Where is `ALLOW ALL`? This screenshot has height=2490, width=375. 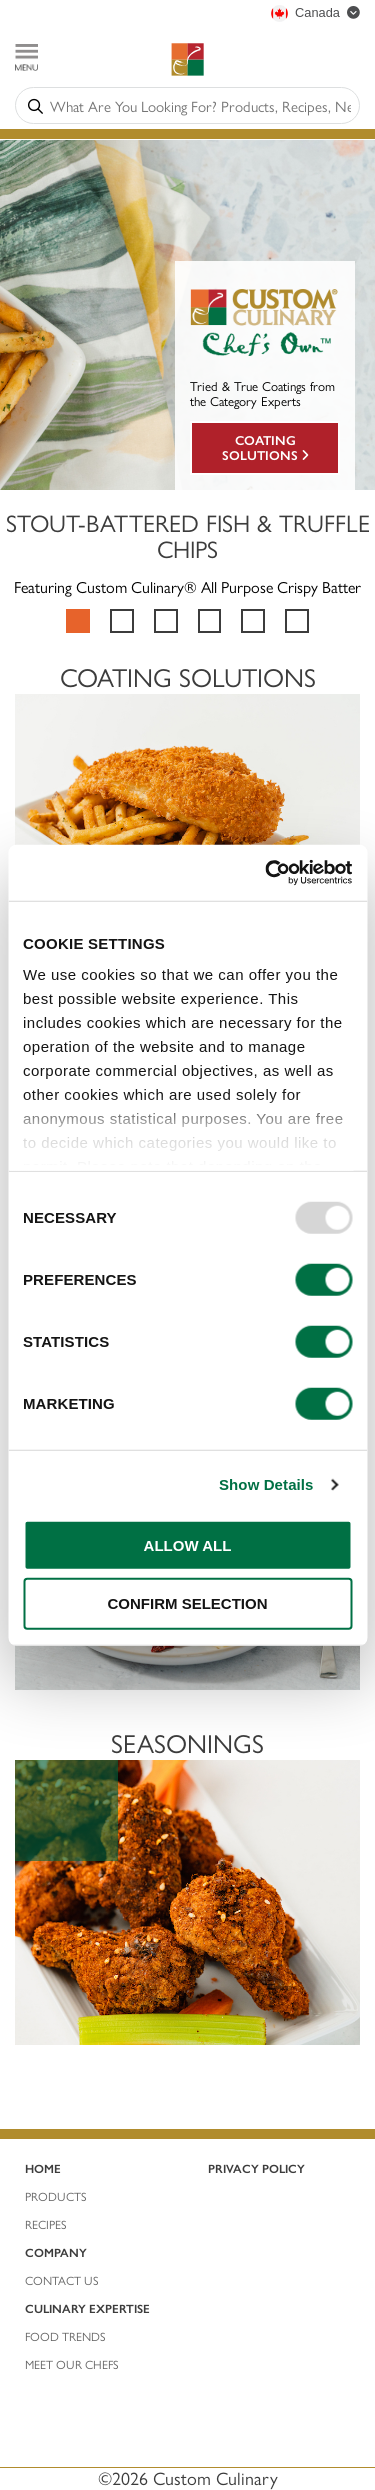
ALLOW ALL is located at coordinates (188, 1544).